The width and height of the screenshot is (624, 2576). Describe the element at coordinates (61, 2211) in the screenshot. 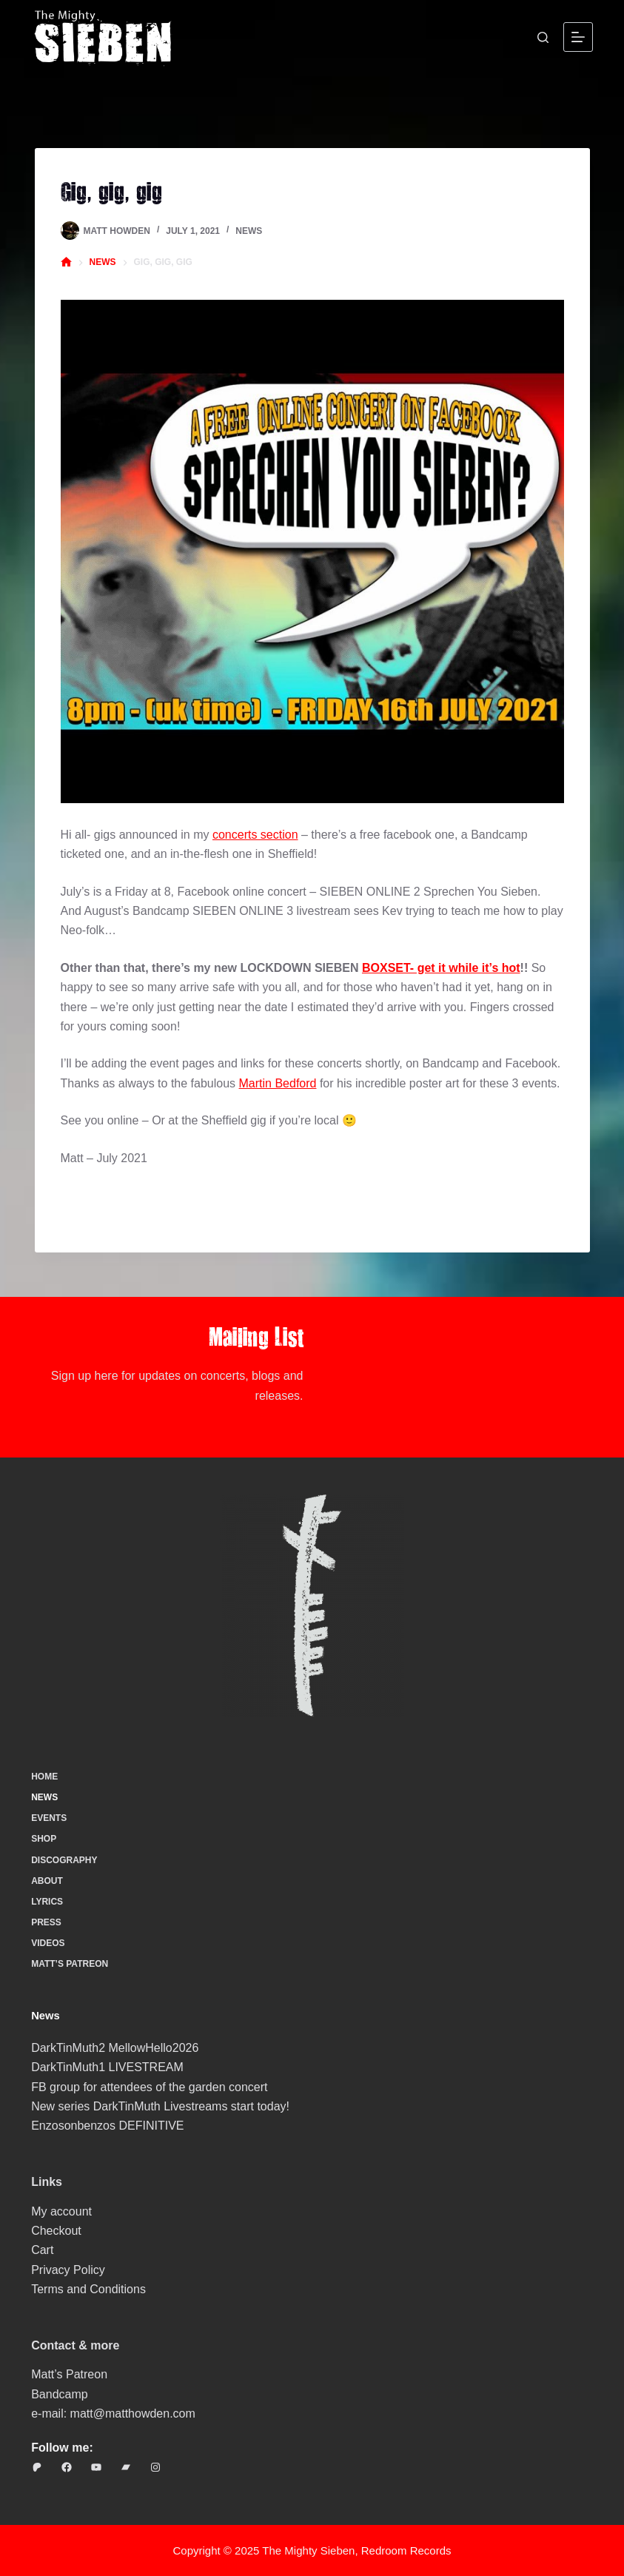

I see `My account` at that location.